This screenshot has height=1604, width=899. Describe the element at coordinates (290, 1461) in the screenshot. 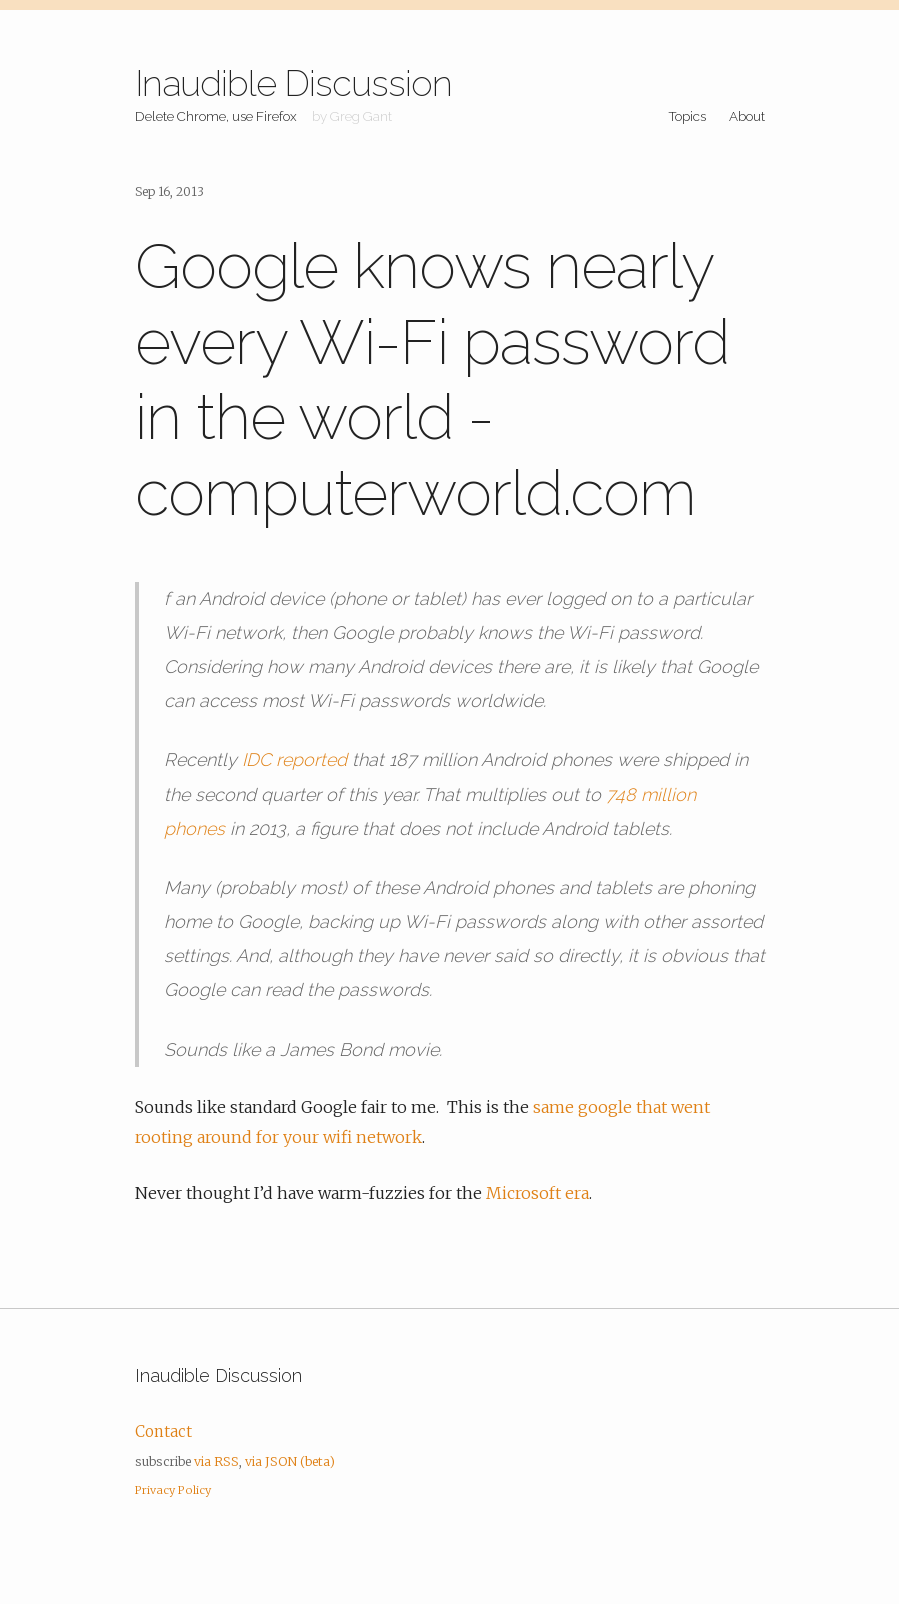

I see `via JSON (beta)` at that location.